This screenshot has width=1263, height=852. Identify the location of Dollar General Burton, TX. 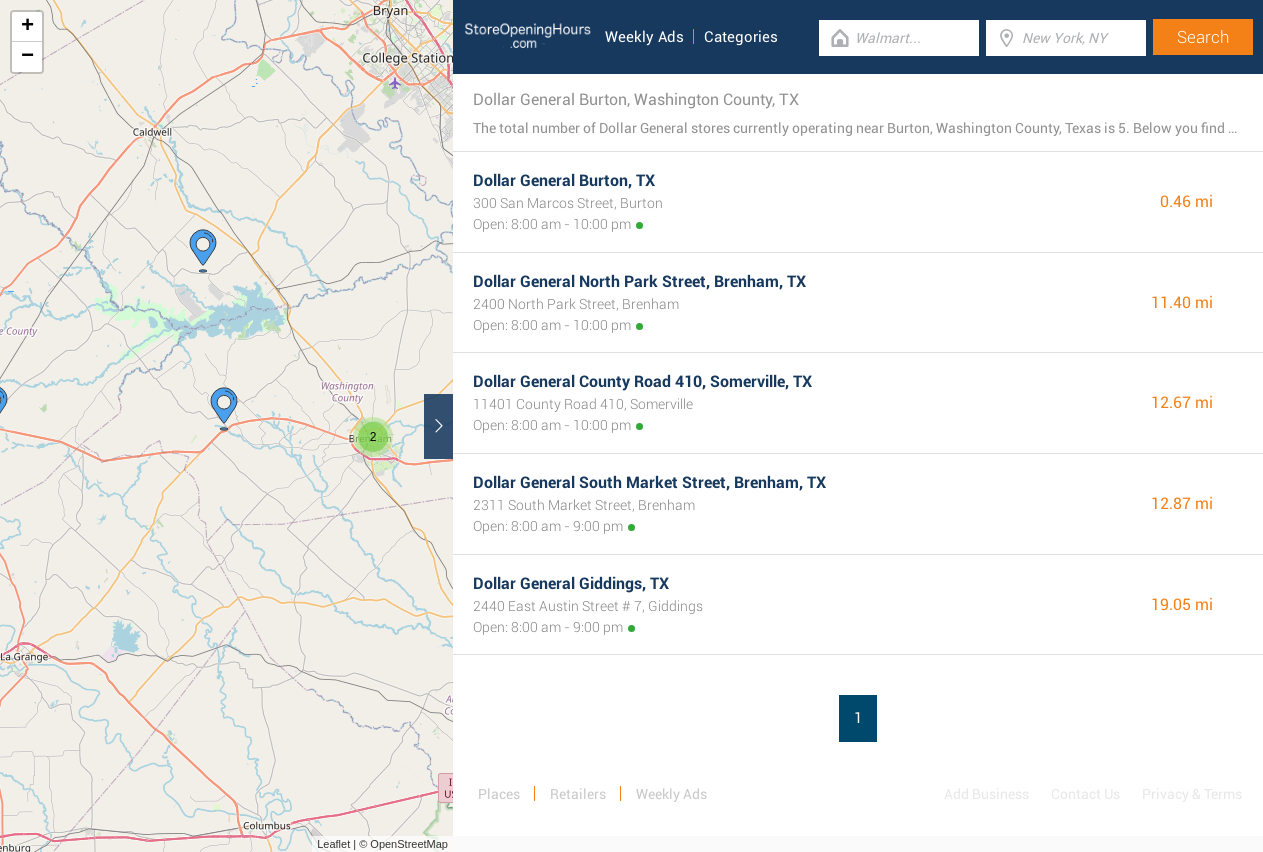
(564, 180).